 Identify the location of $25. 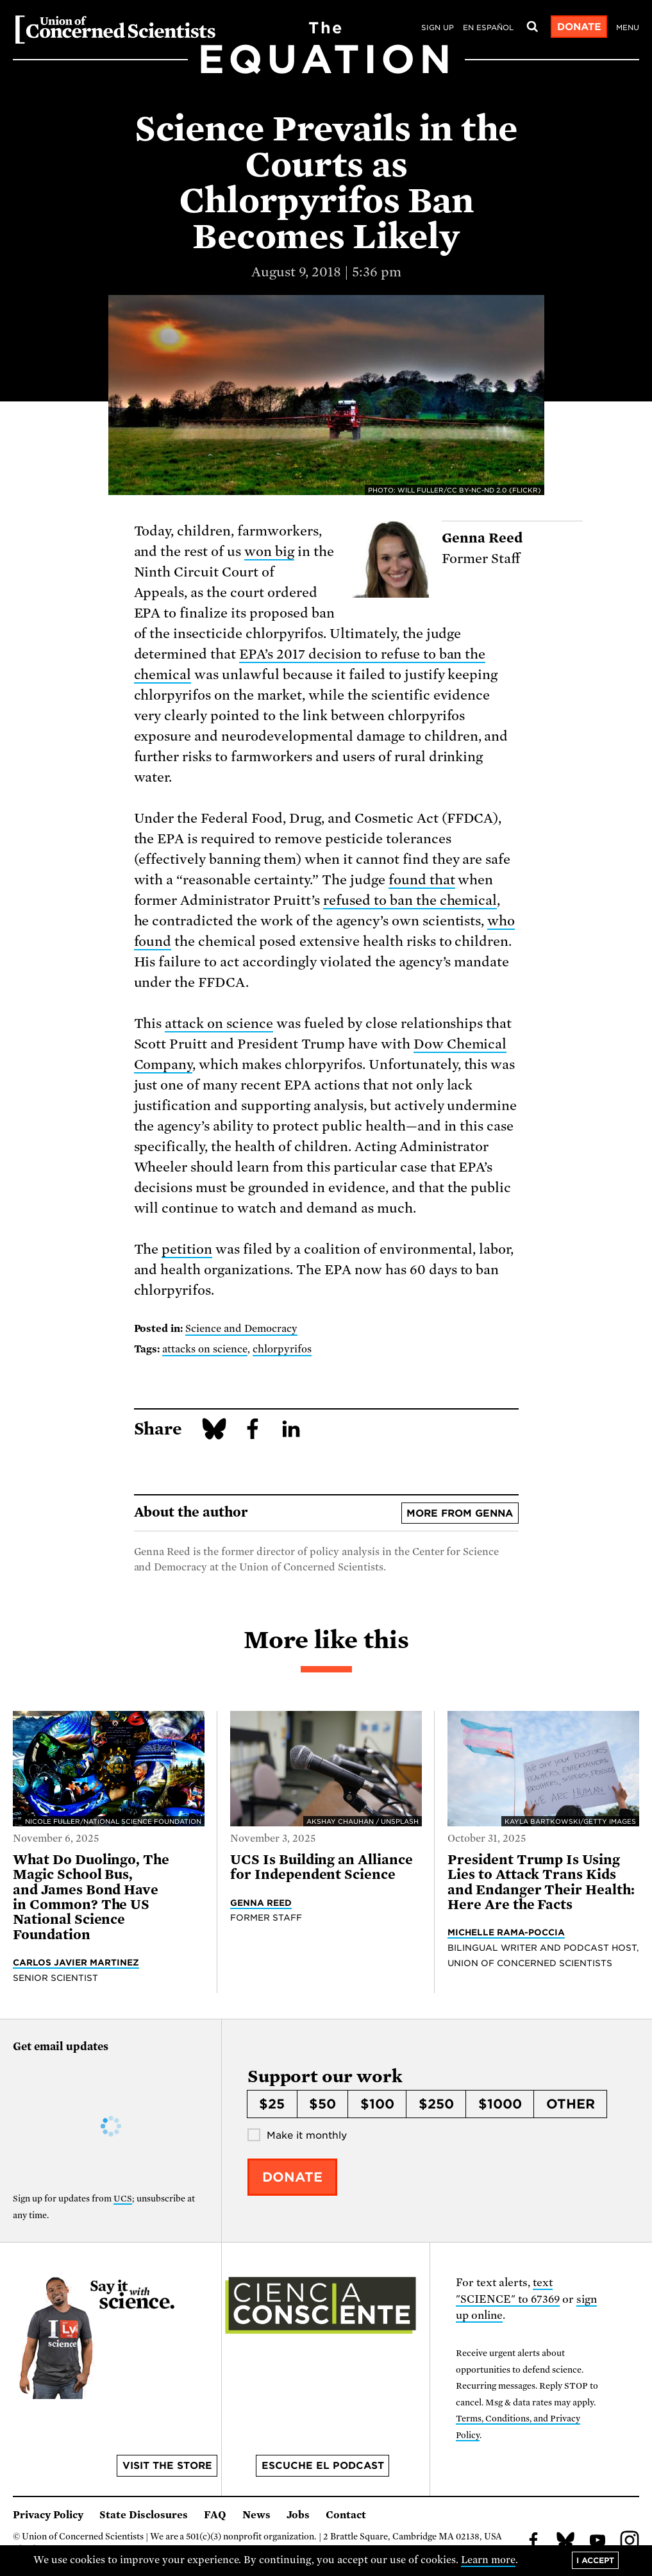
(272, 2104).